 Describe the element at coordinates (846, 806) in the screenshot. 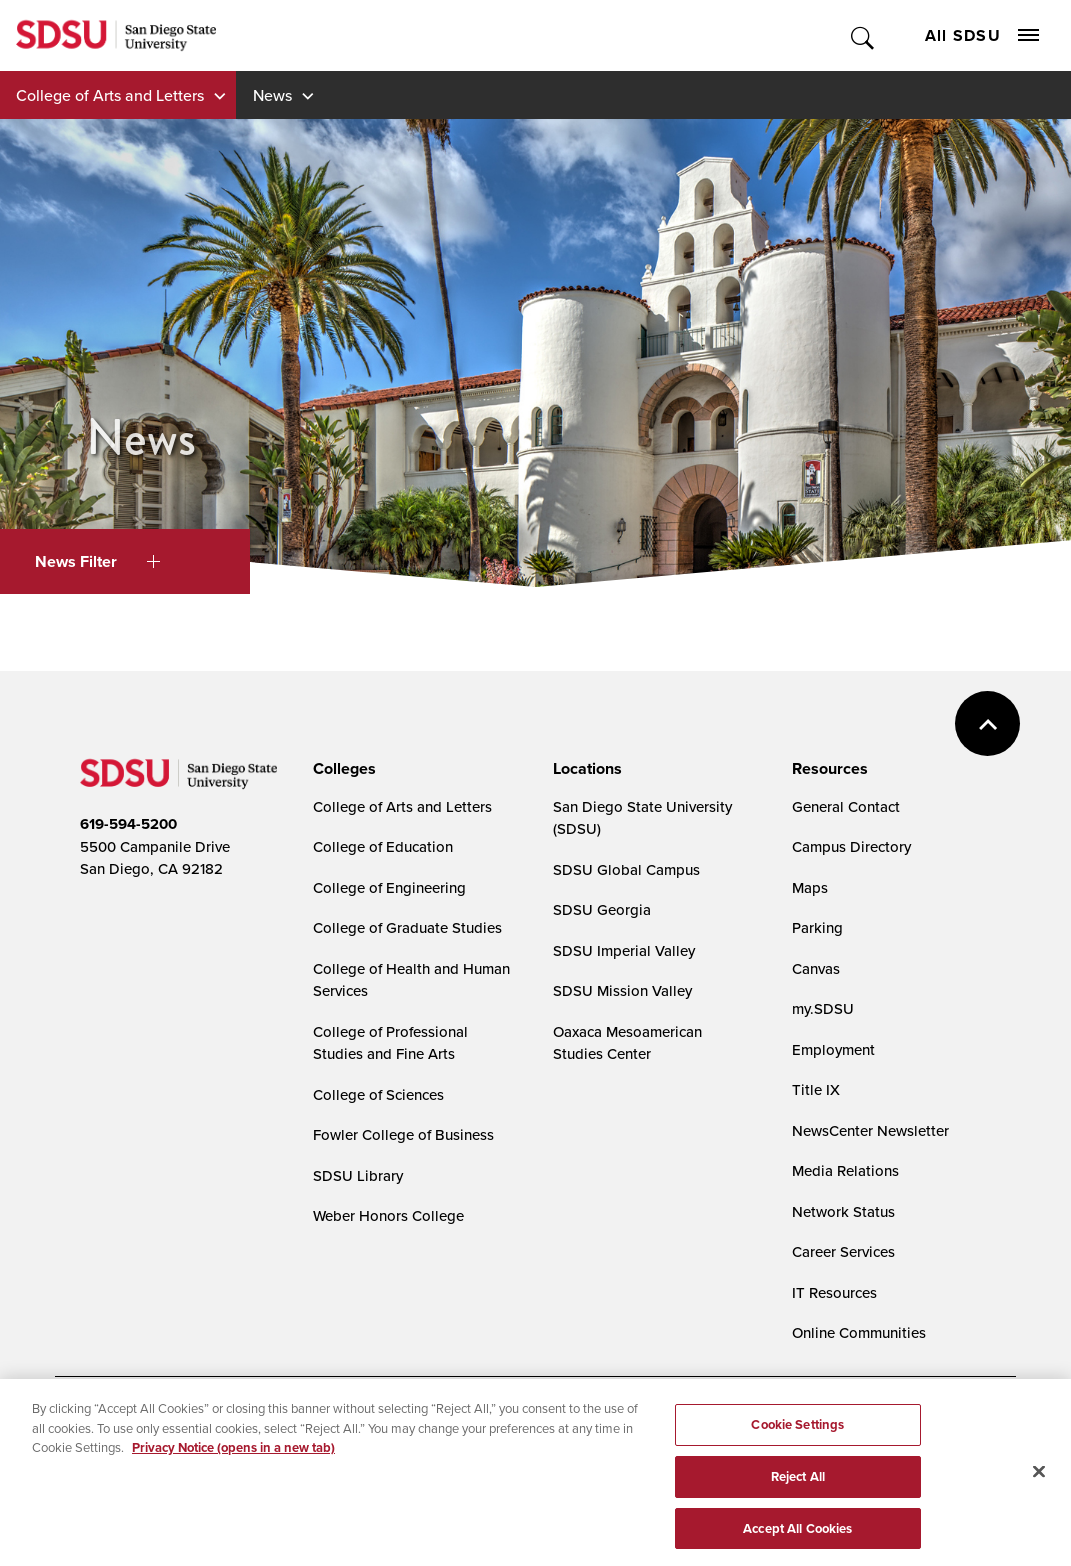

I see `General Contact` at that location.